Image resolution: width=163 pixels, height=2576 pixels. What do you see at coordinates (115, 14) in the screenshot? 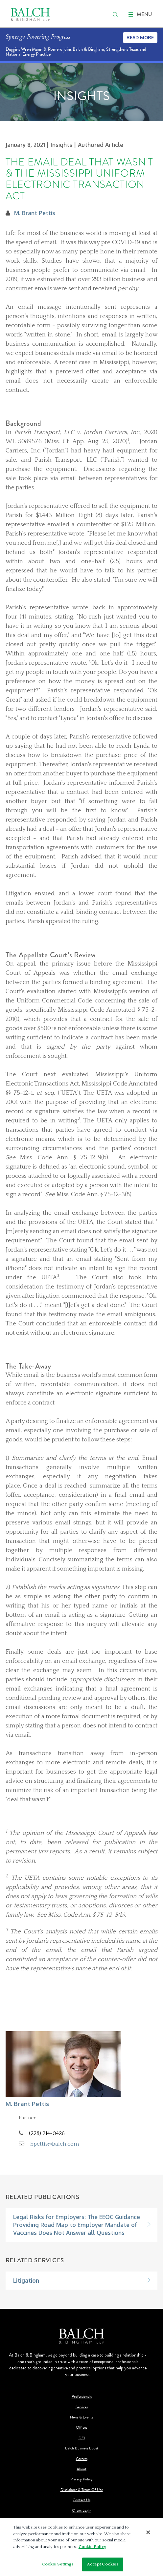
I see `[search]` at bounding box center [115, 14].